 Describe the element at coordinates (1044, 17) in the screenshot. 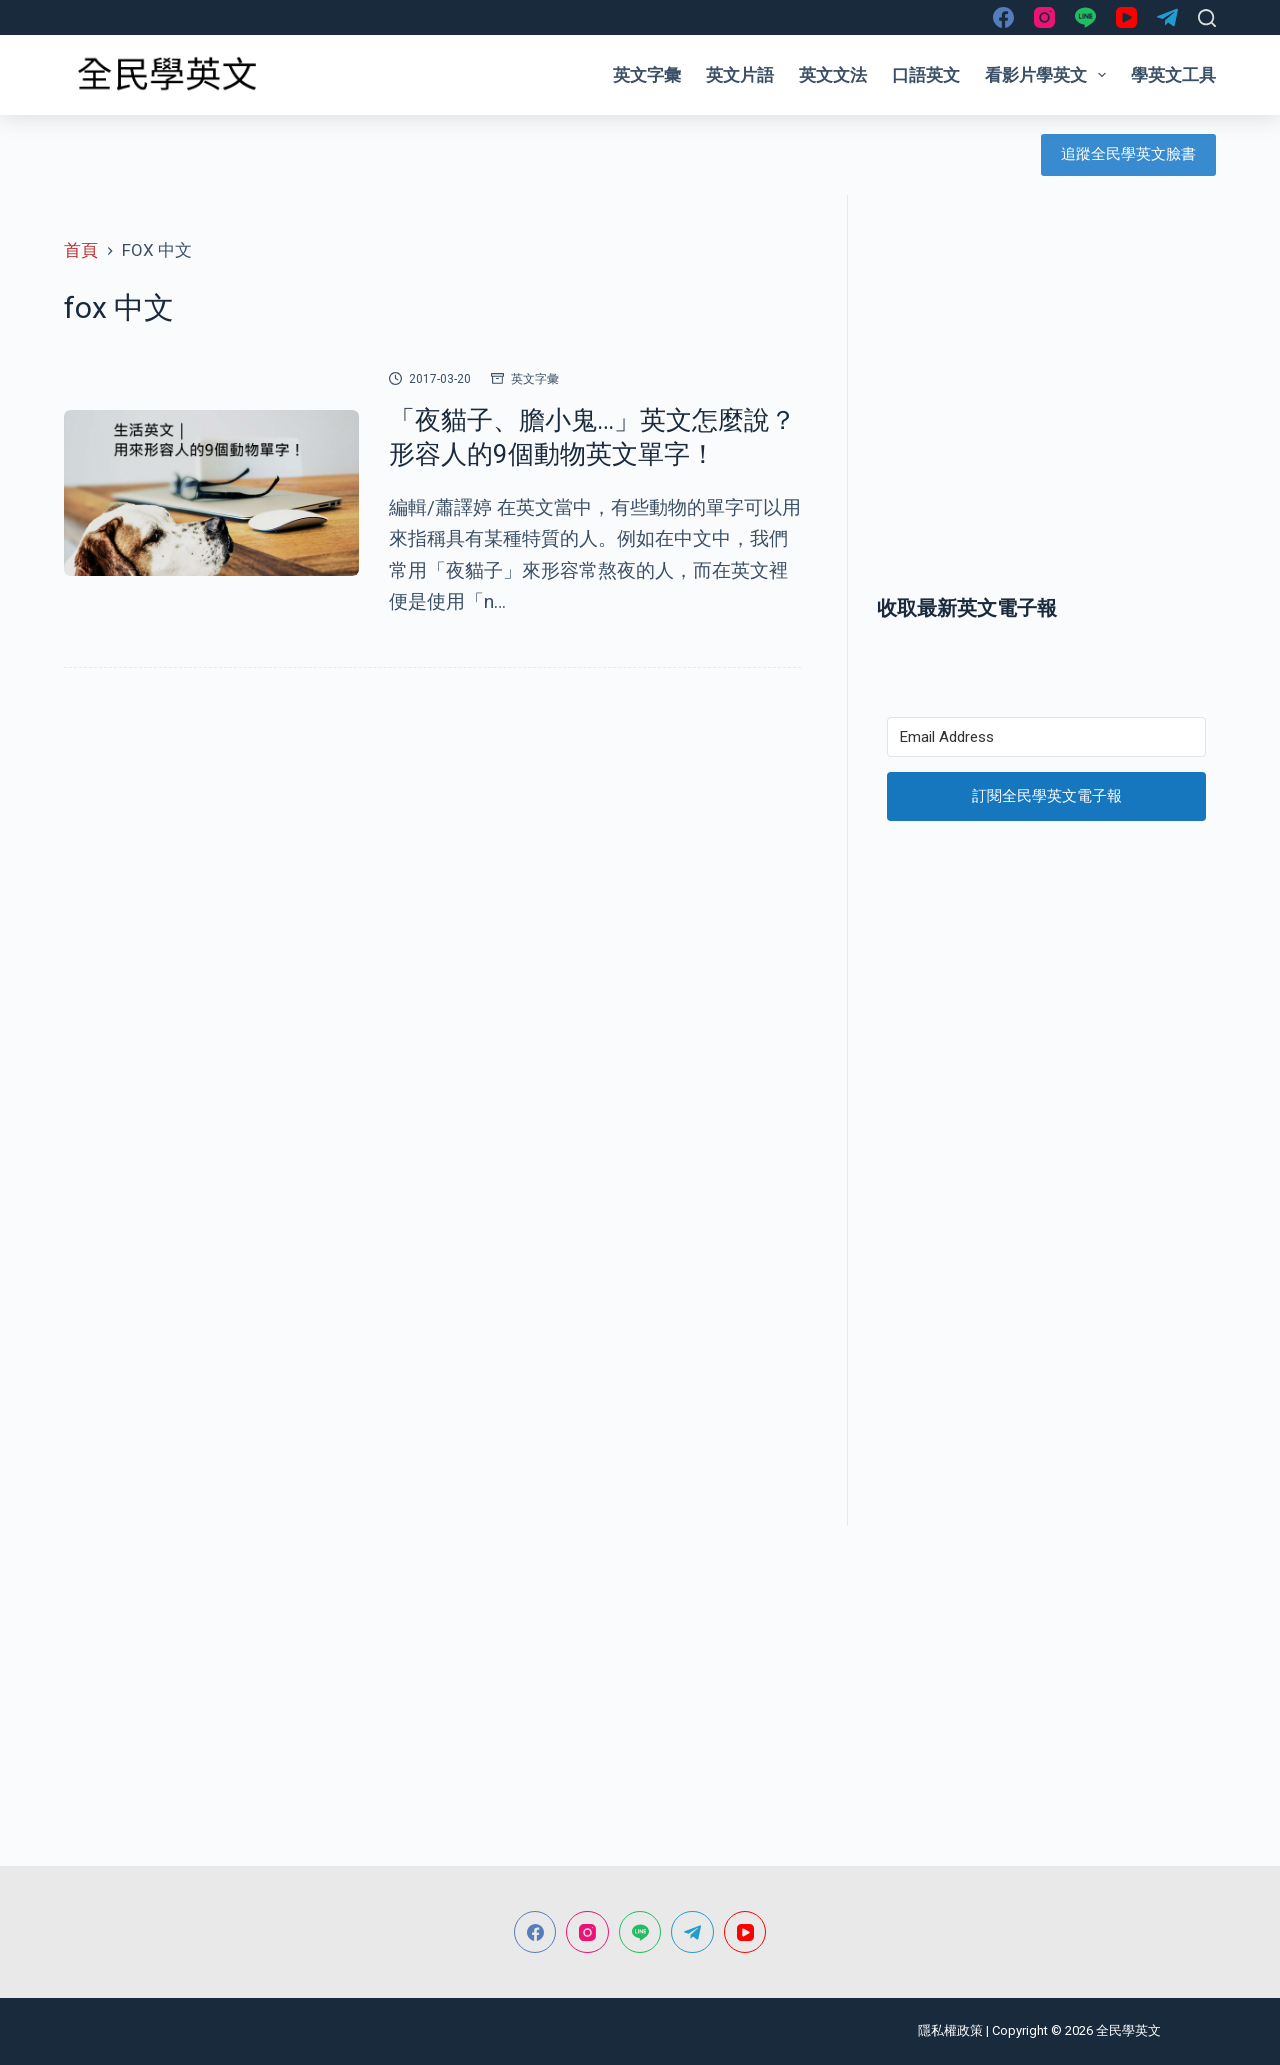

I see `[Instagram]` at that location.